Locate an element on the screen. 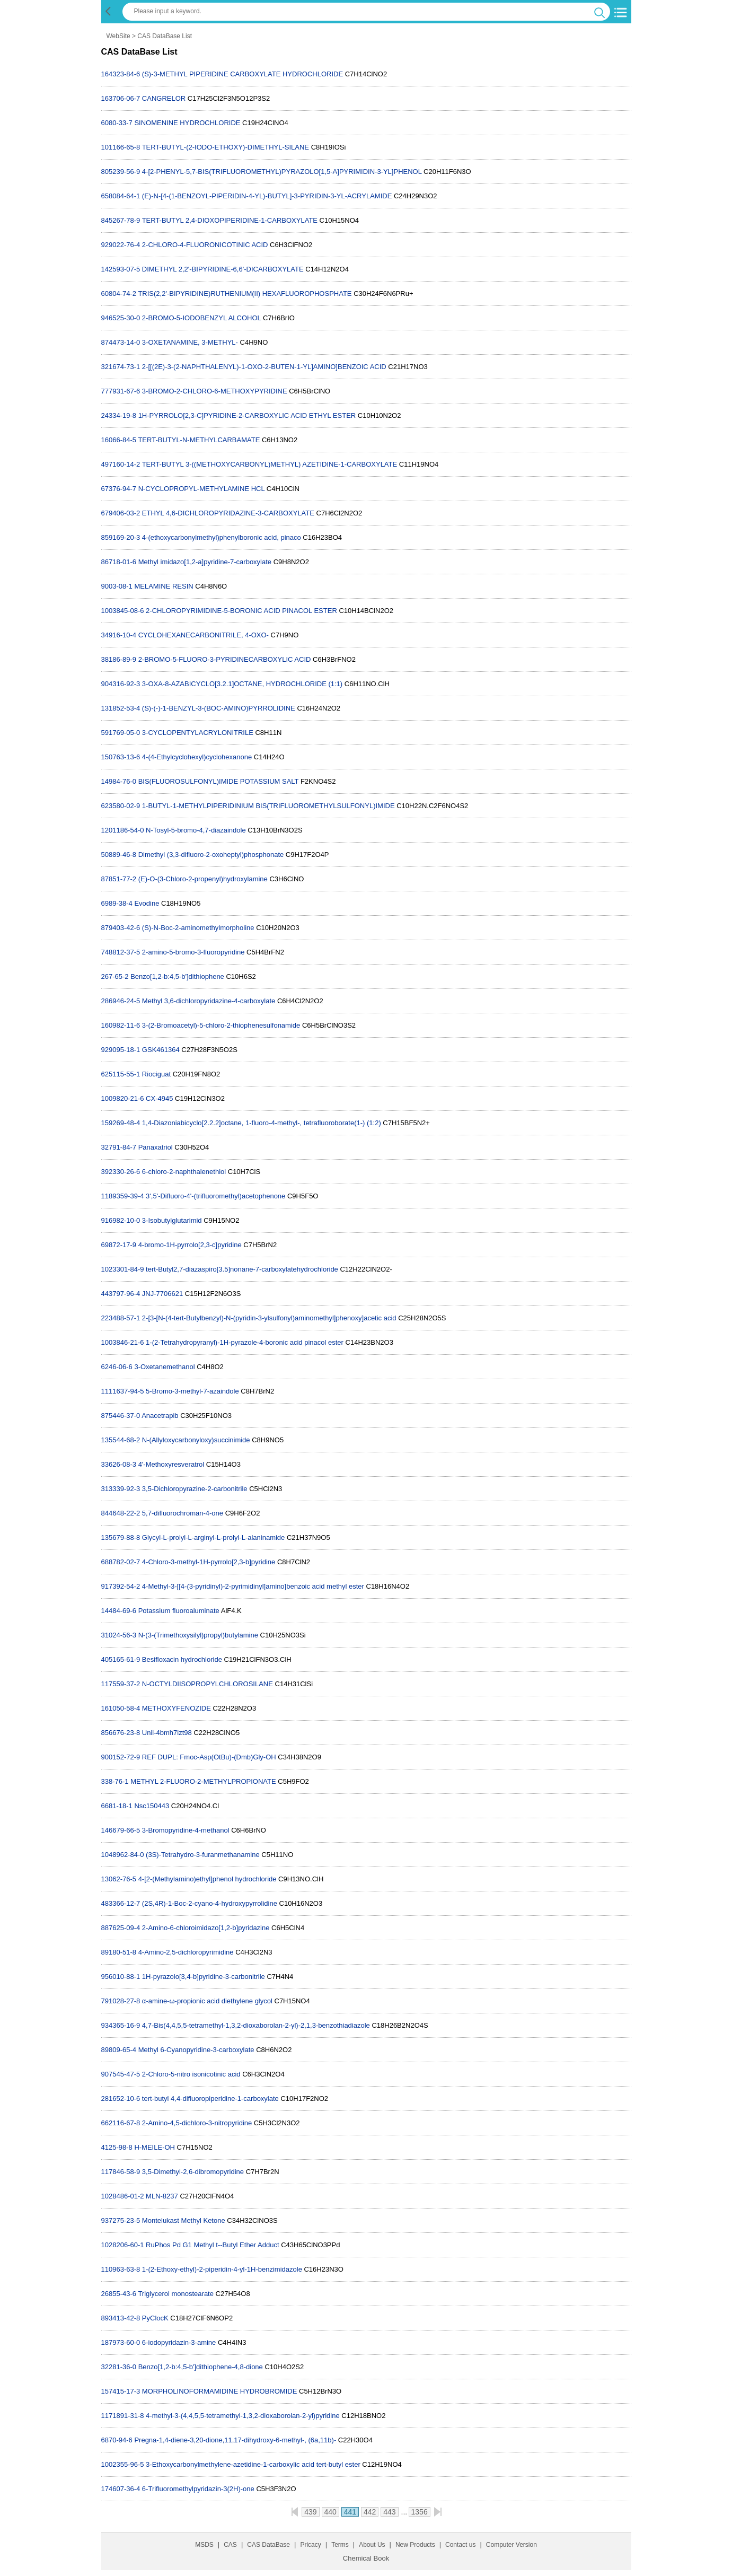 Image resolution: width=732 pixels, height=2576 pixels. METHOXYFENOZIDE is located at coordinates (176, 1708).